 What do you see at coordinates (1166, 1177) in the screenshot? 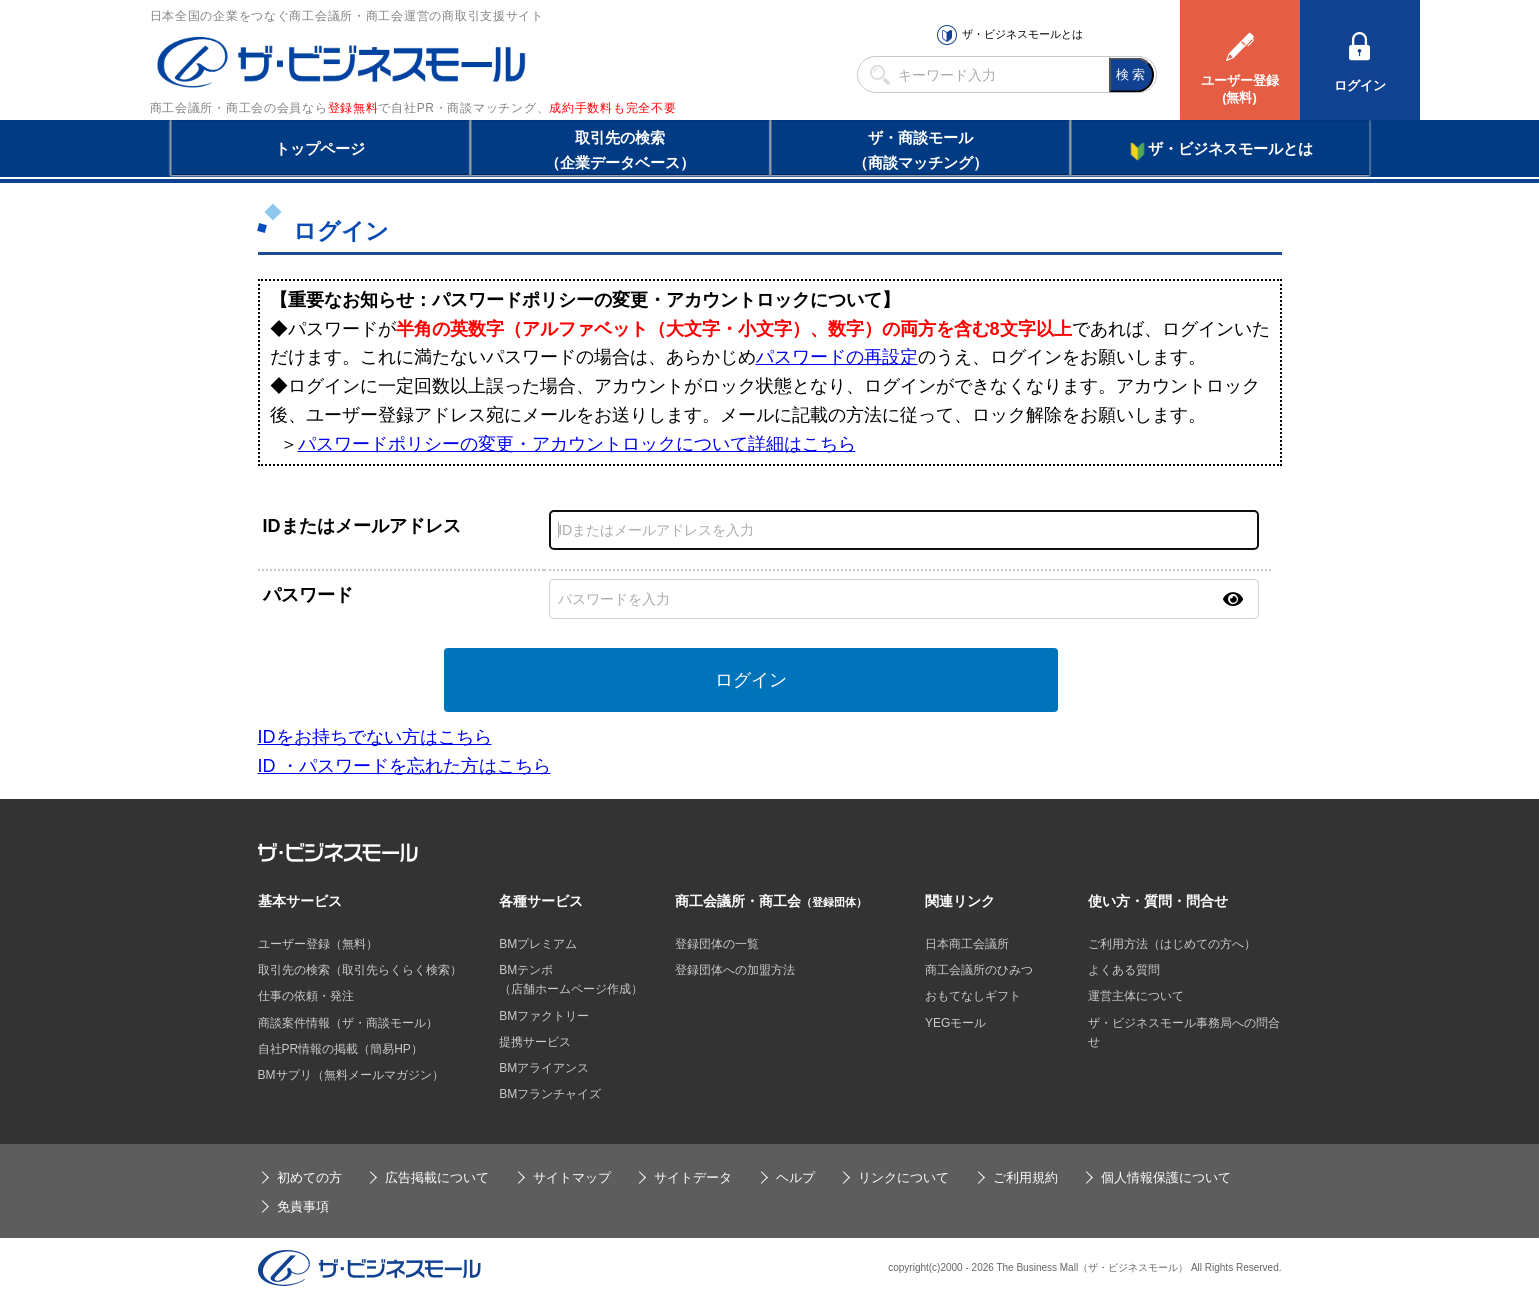
I see `個人情報保護について` at bounding box center [1166, 1177].